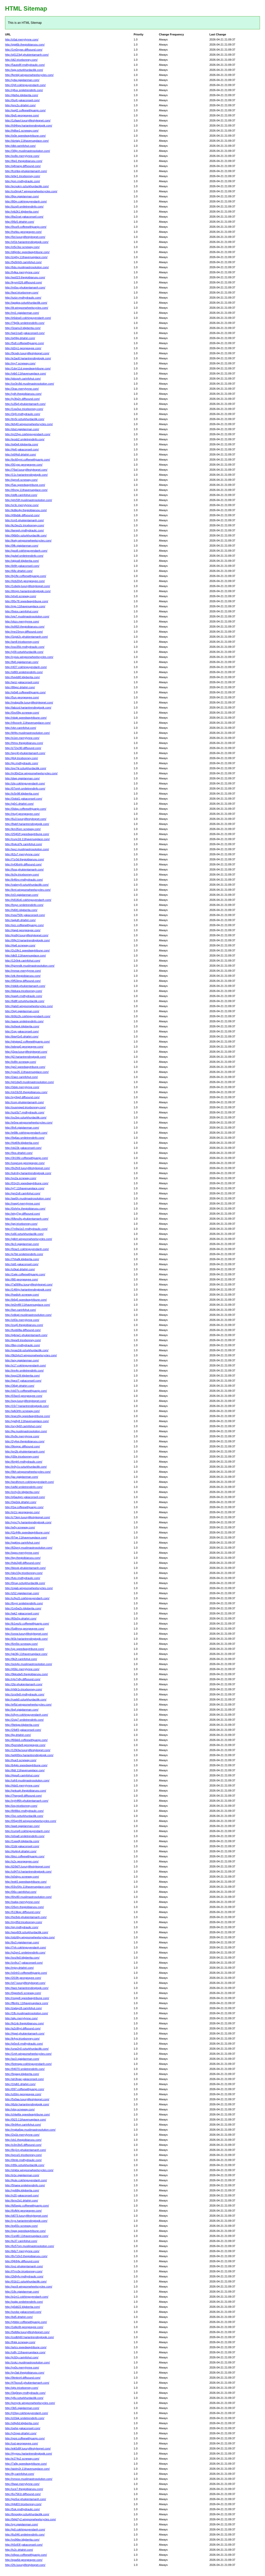  I want to click on http://3xkid1.yakaconseil.com/, so click(23, 798).